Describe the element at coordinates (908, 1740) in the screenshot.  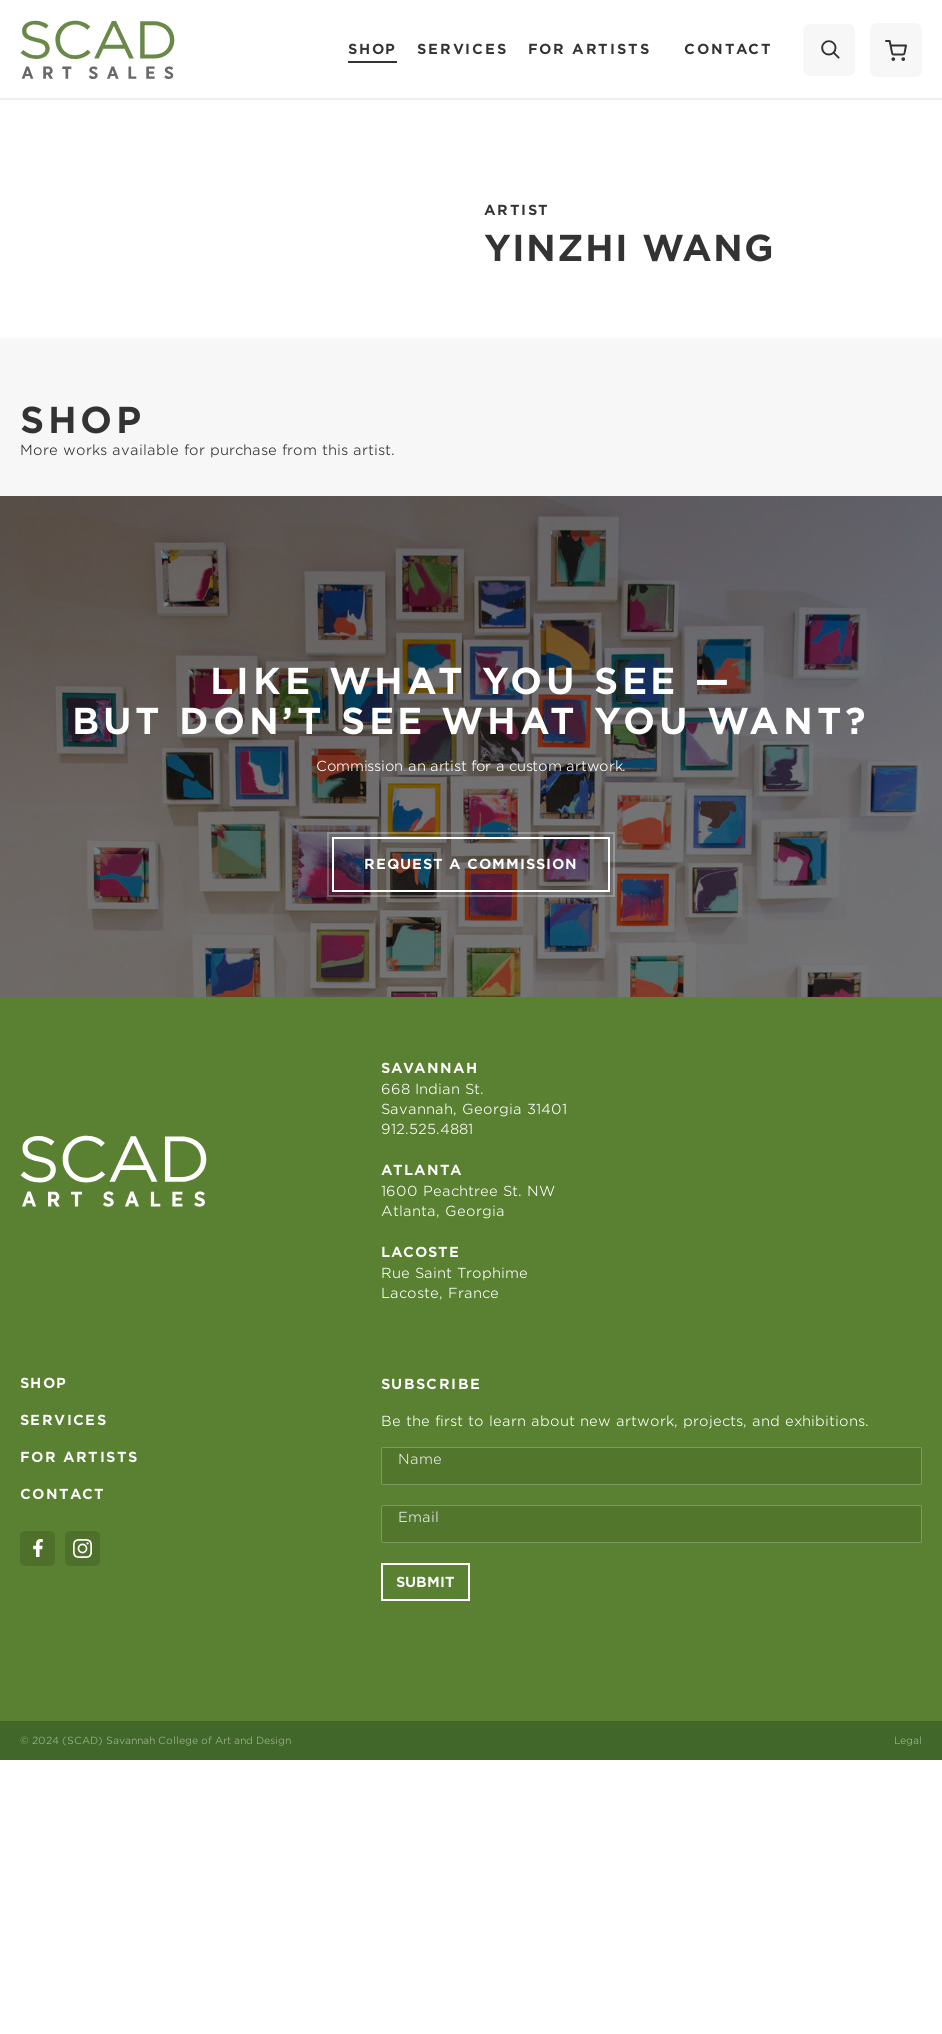
I see `Legal` at that location.